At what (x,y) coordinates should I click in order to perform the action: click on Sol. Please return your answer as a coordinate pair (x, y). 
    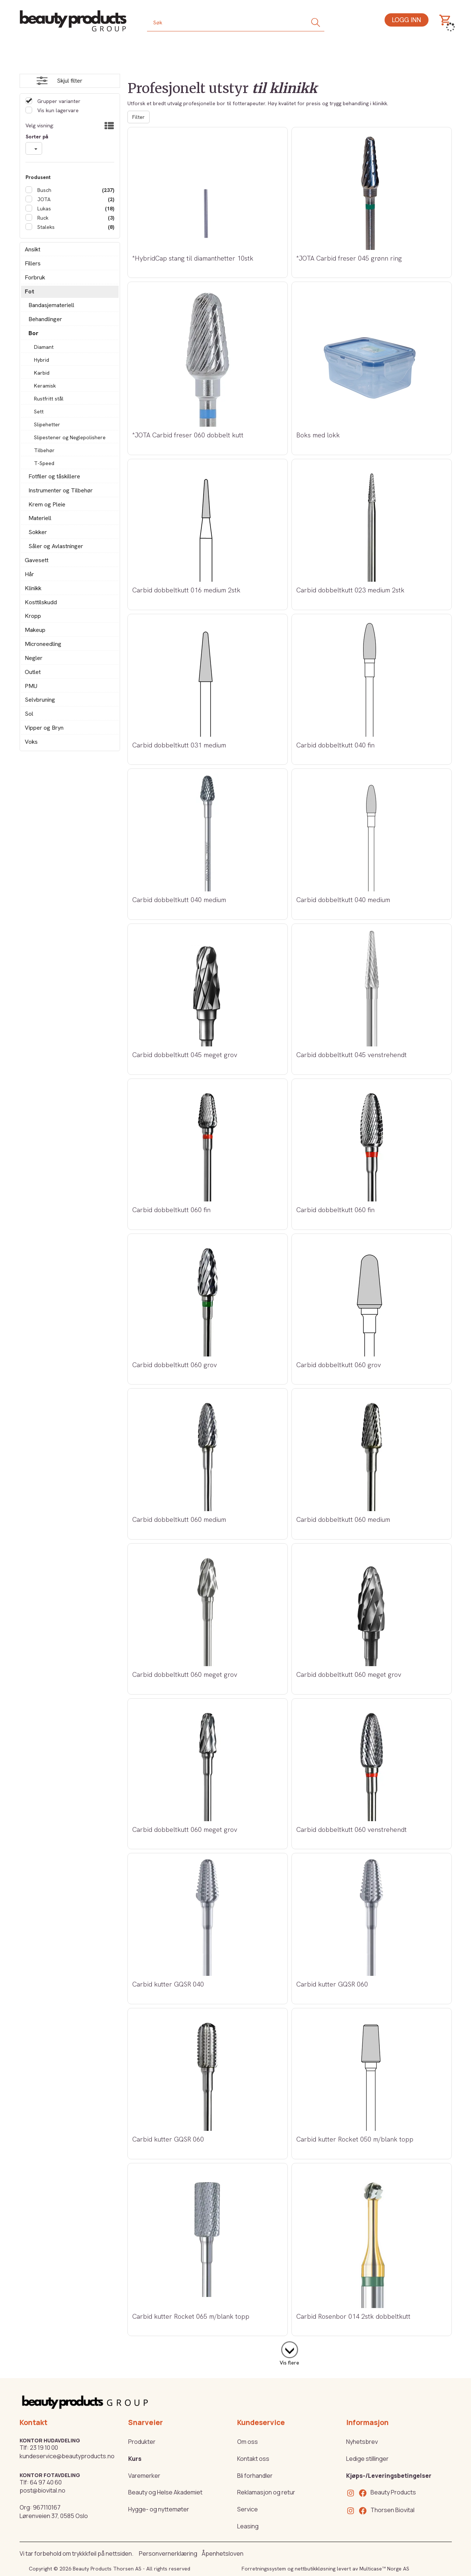
    Looking at the image, I should click on (29, 714).